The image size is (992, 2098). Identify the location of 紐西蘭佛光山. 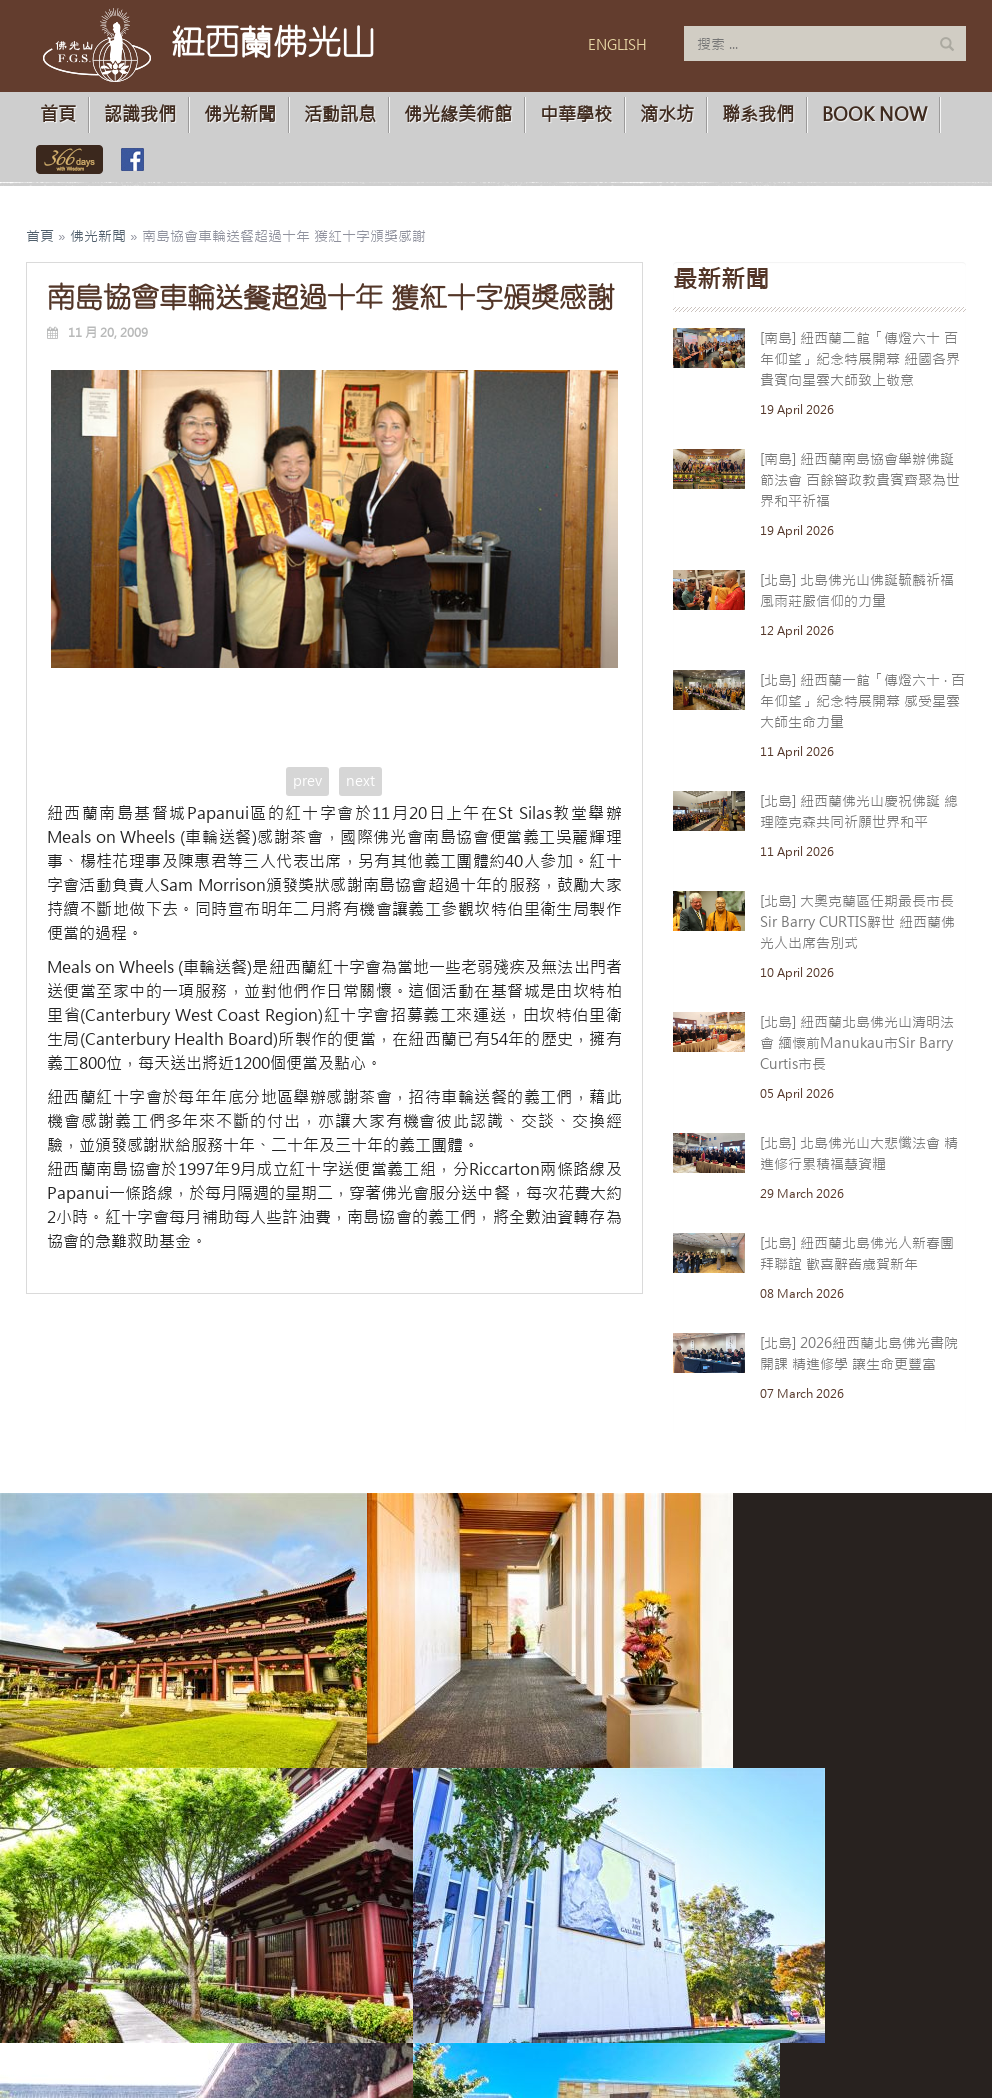
(273, 42).